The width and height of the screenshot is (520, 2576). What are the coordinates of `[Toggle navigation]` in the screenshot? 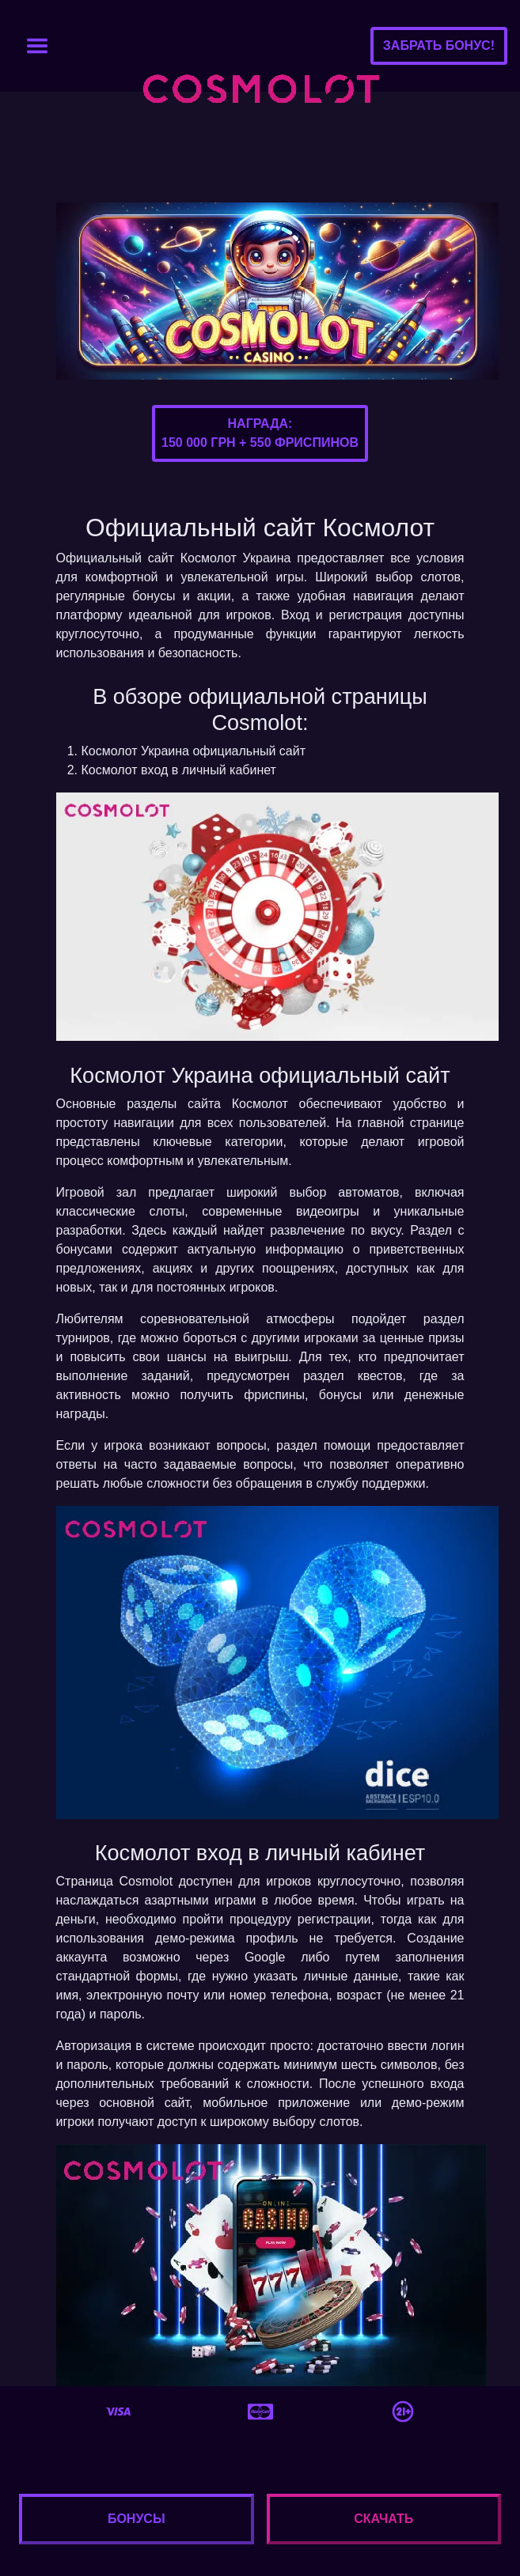 It's located at (37, 46).